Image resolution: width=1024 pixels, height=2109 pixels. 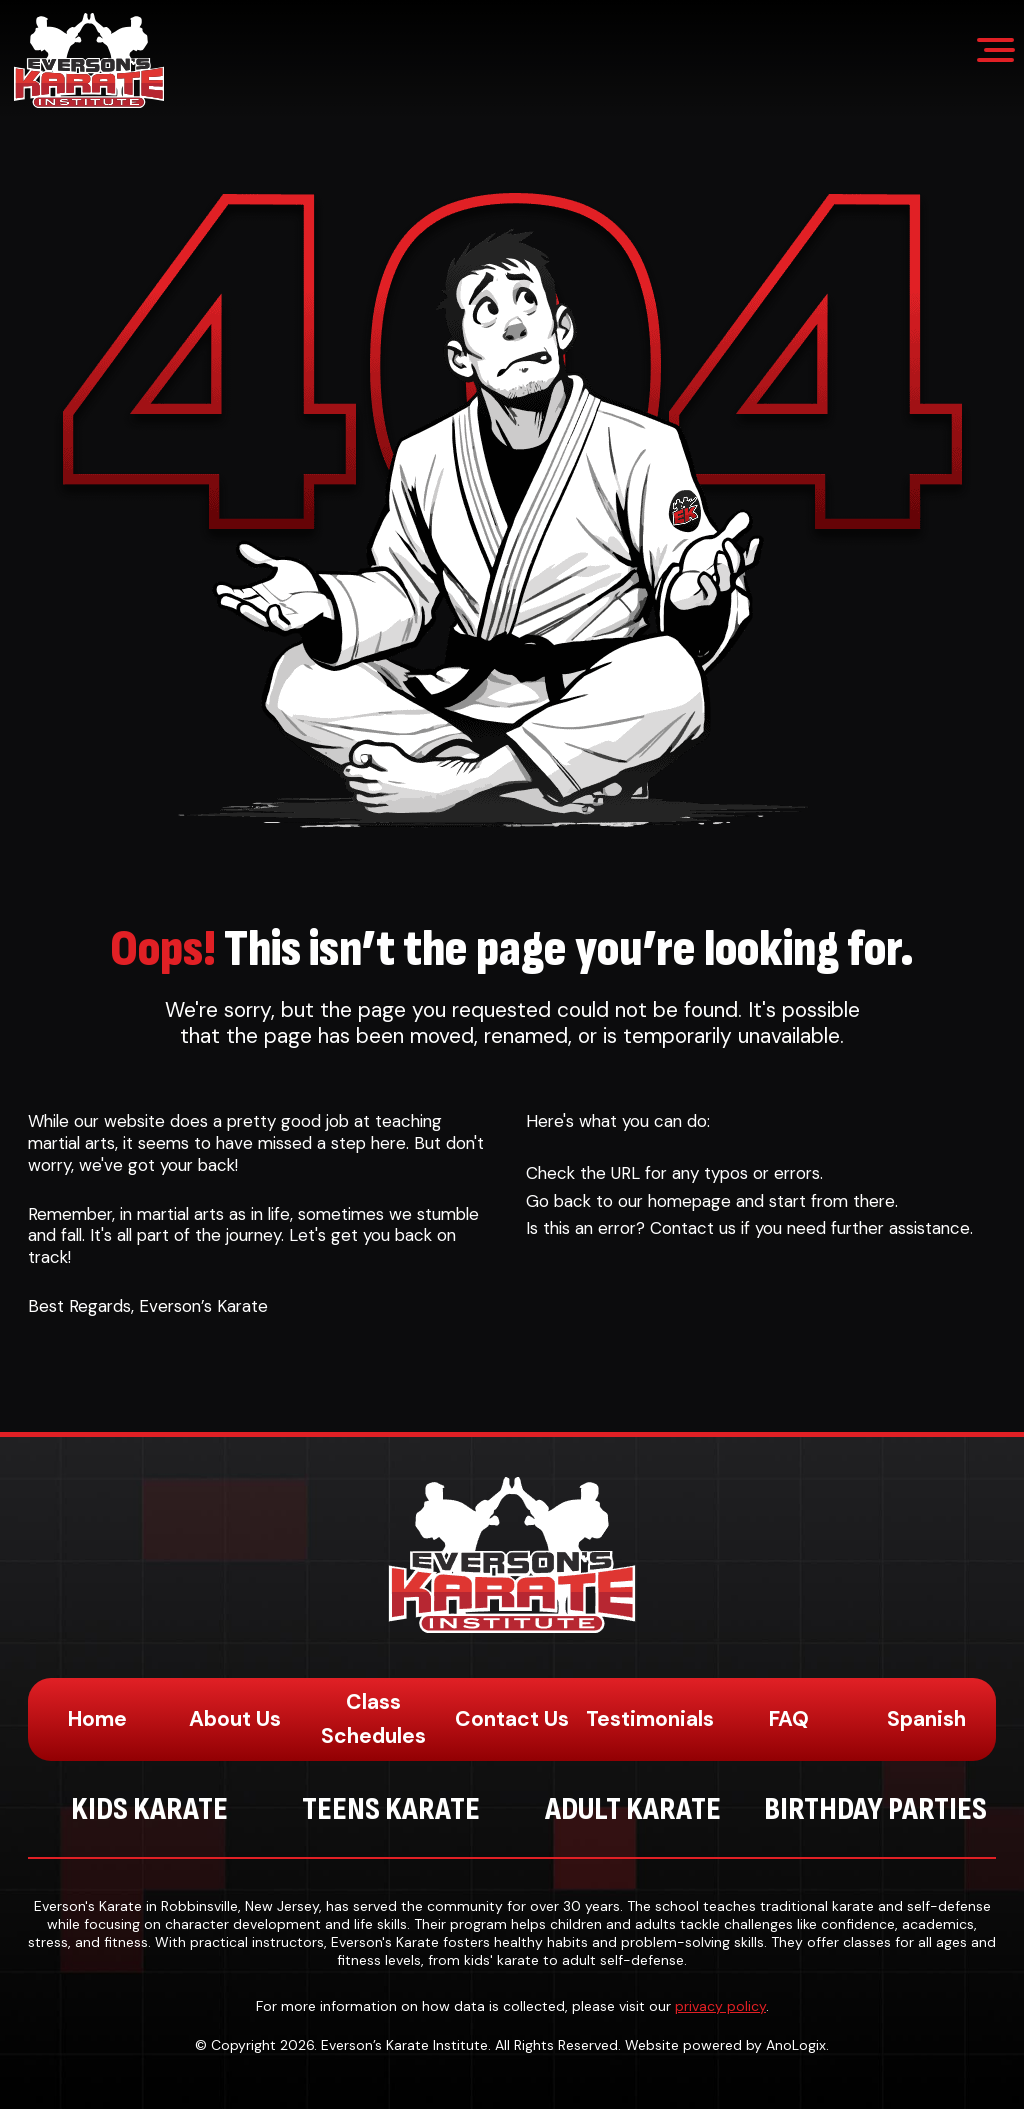 I want to click on Birthday Parties, so click(x=875, y=1809).